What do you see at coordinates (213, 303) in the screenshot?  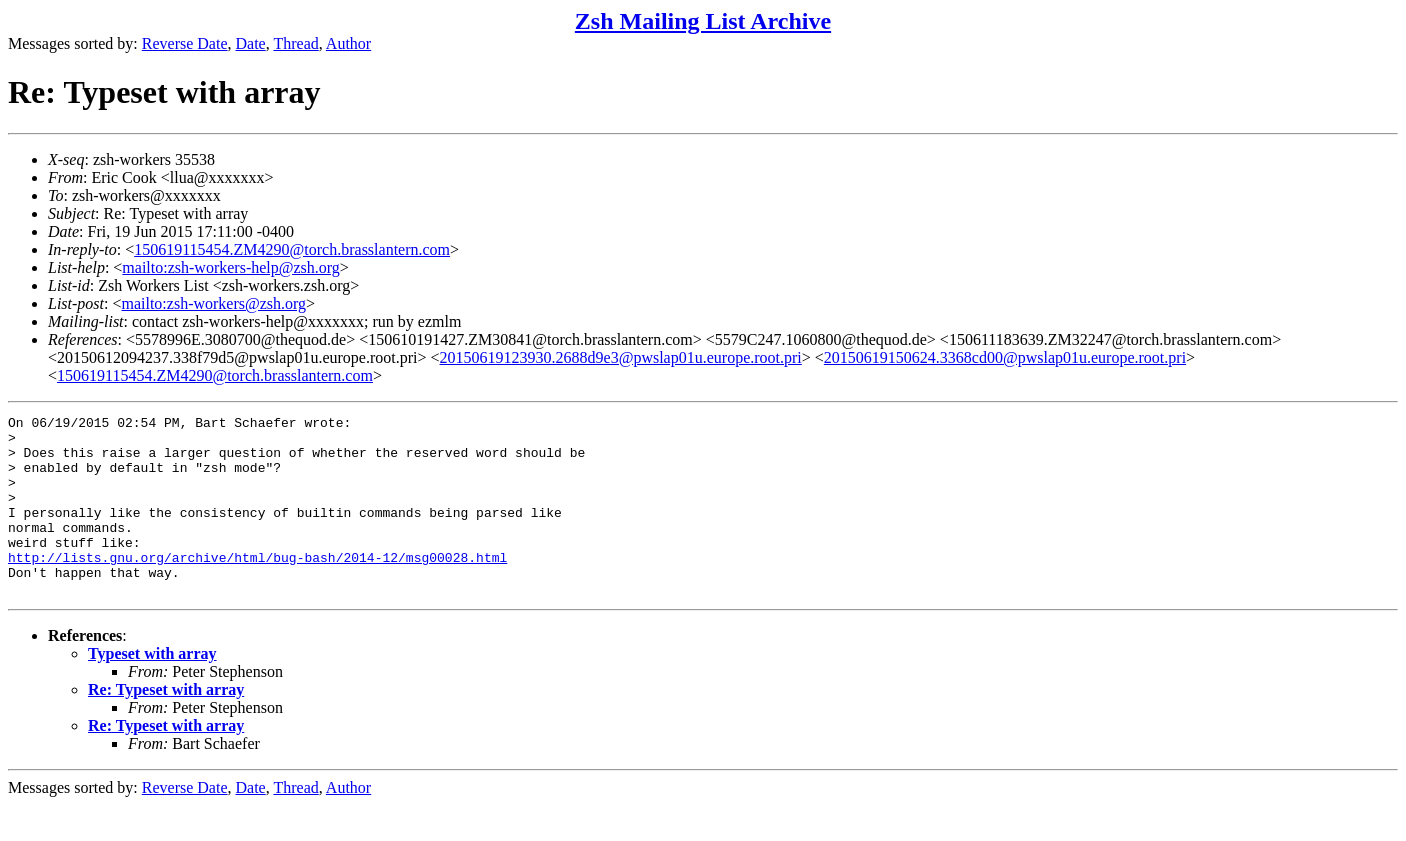 I see `mailto:zsh-workers@zsh.org` at bounding box center [213, 303].